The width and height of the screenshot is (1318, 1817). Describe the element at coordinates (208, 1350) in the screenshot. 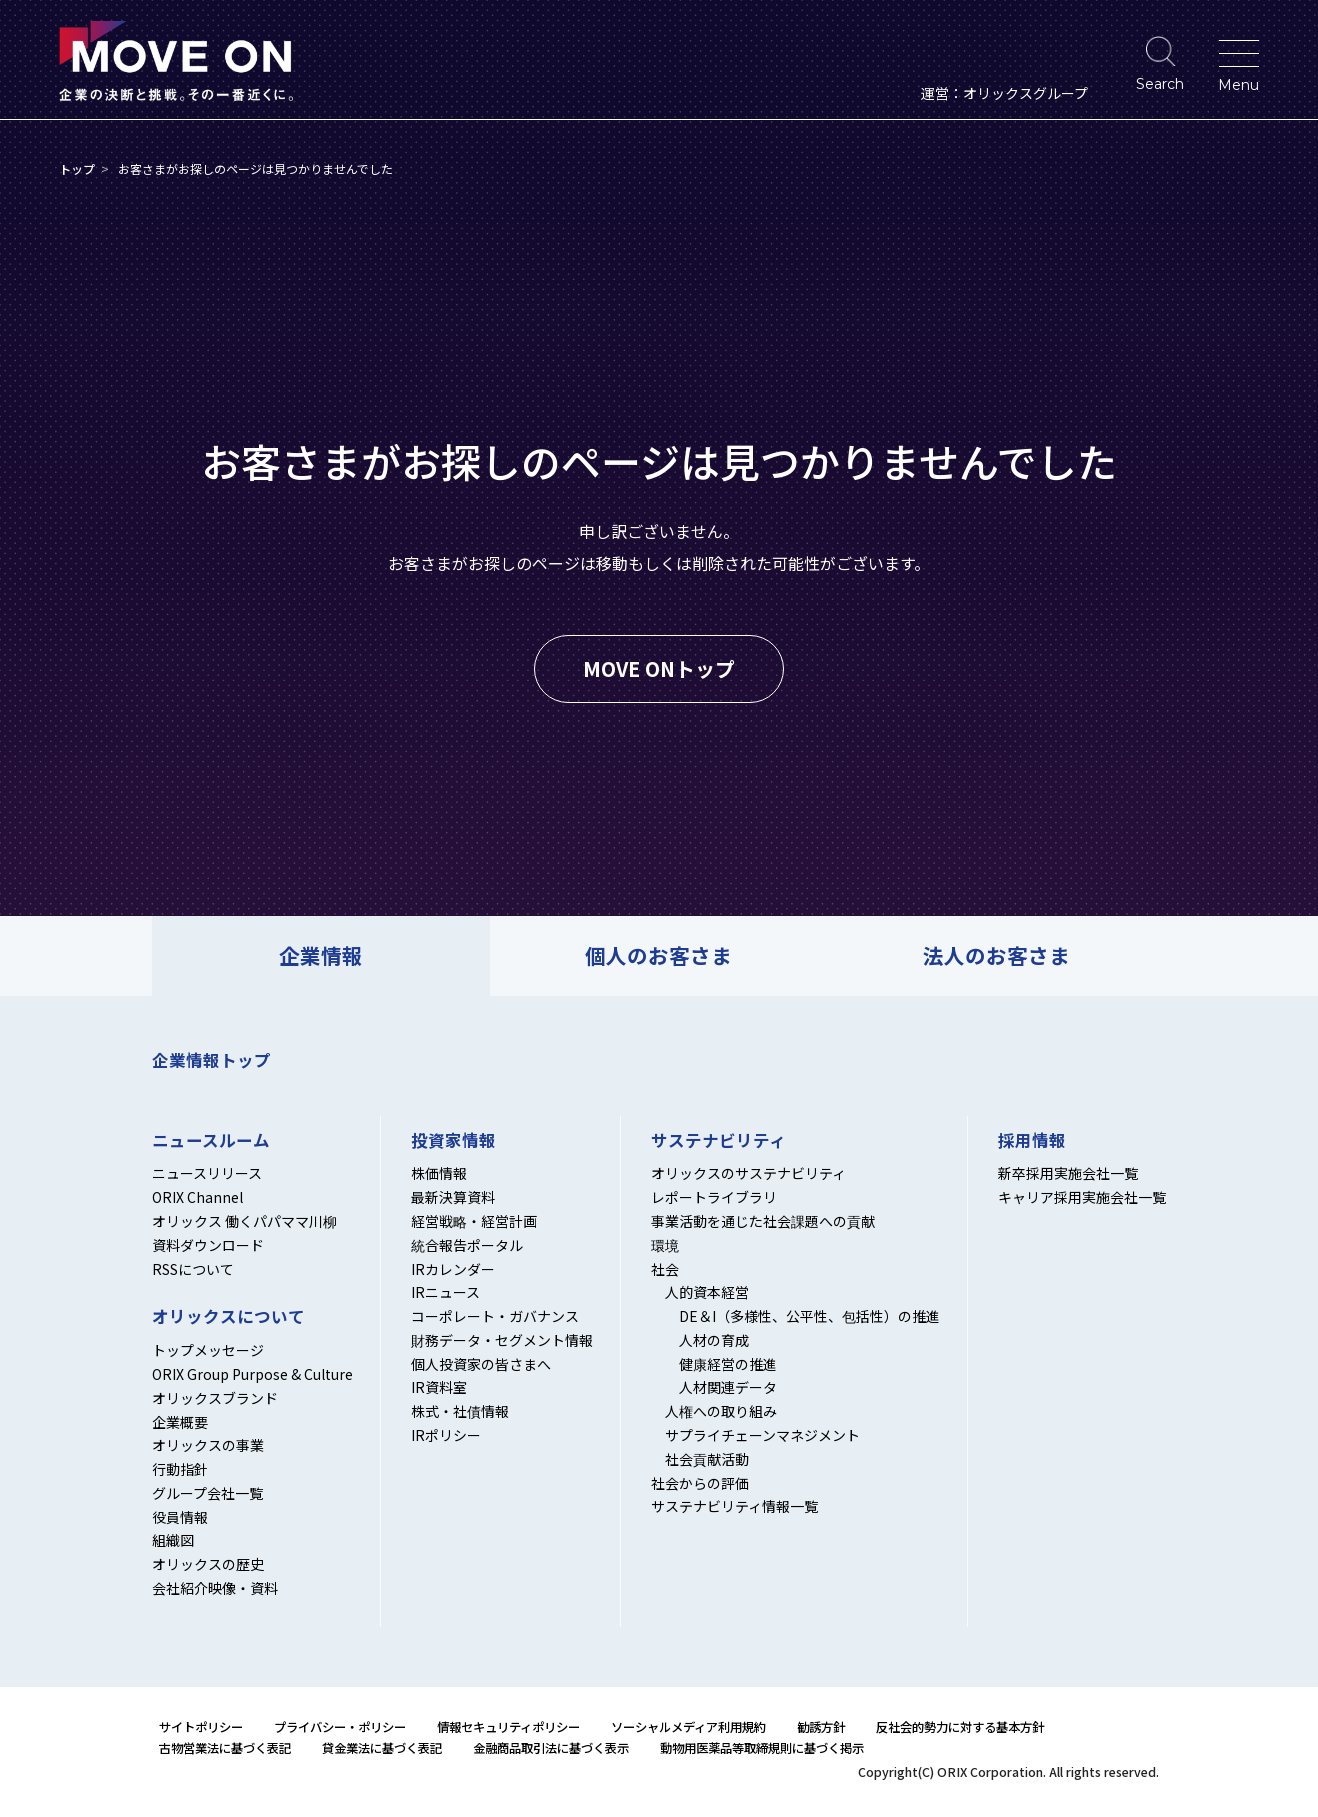

I see `トップメッセージ` at that location.